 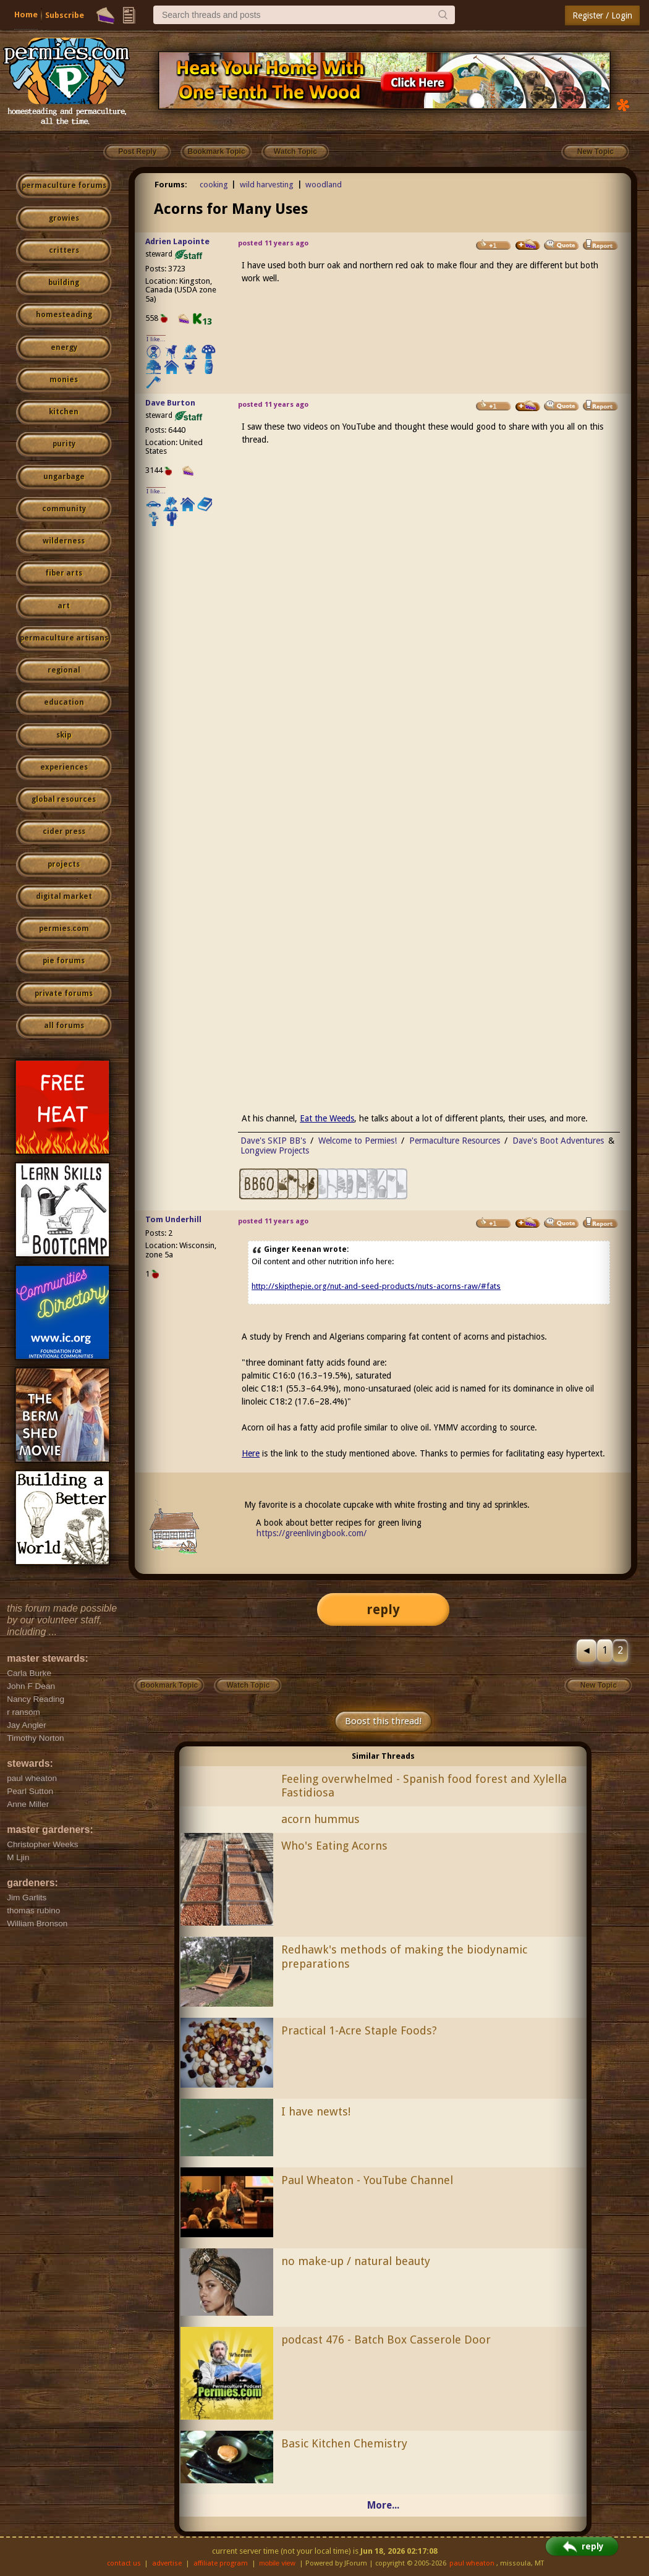 I want to click on art, so click(x=63, y=605).